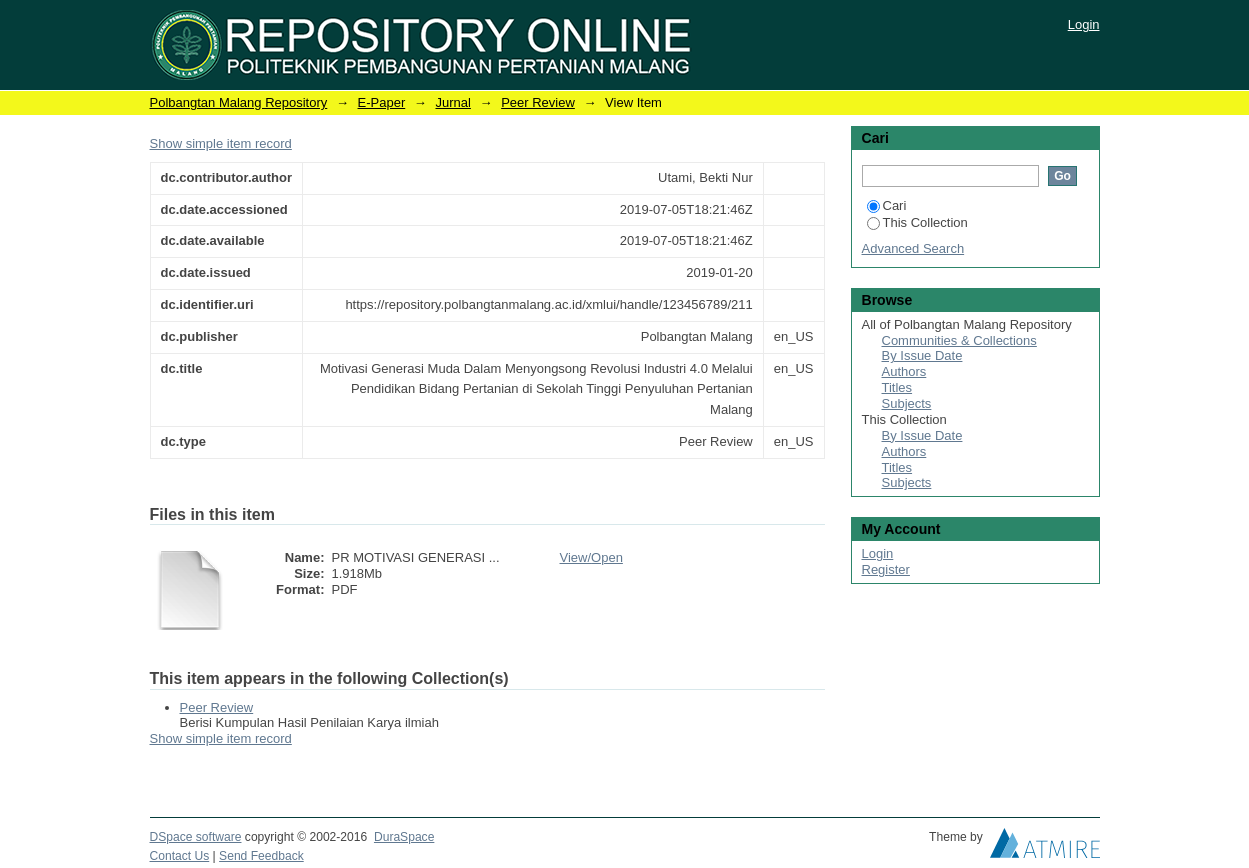 The image size is (1249, 868). Describe the element at coordinates (261, 856) in the screenshot. I see `Send Feedback` at that location.